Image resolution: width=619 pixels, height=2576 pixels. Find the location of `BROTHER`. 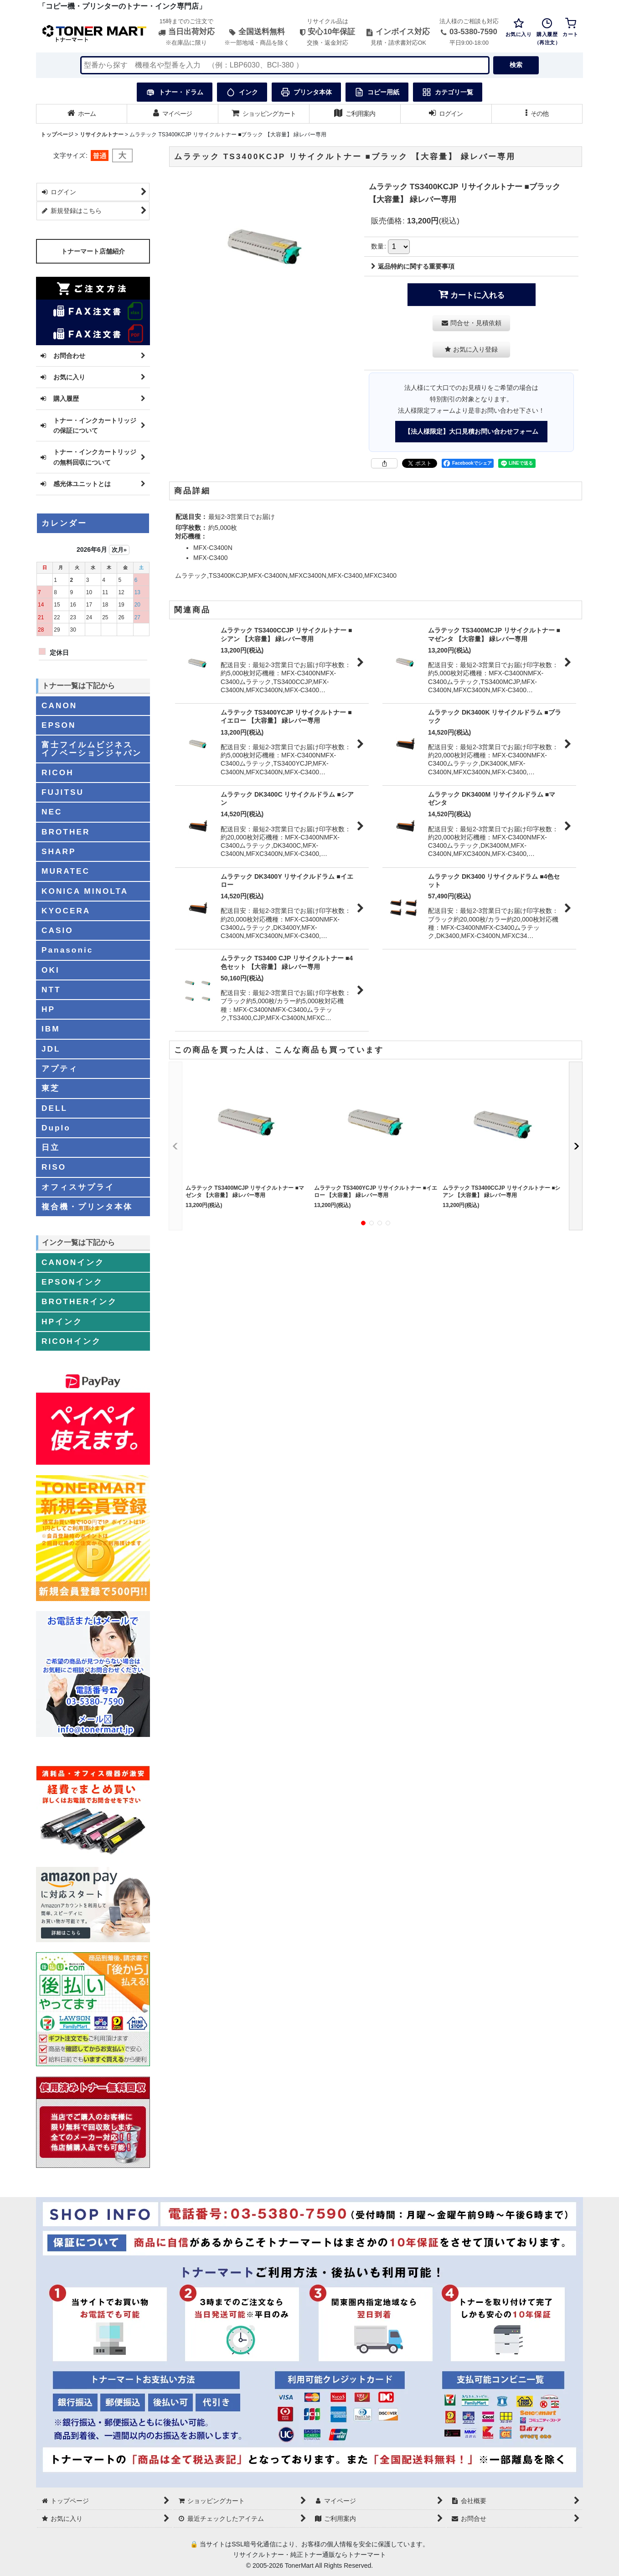

BROTHER is located at coordinates (65, 831).